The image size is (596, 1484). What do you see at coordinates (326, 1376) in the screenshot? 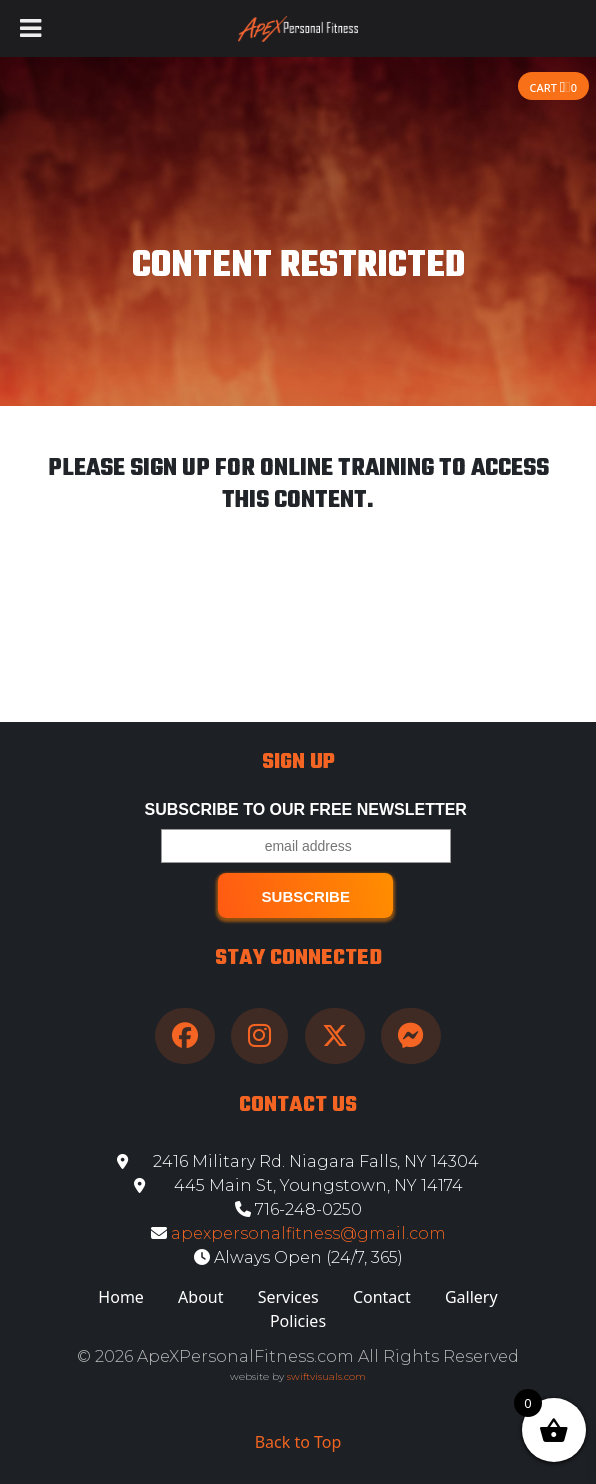
I see `swiftvisuals.com` at bounding box center [326, 1376].